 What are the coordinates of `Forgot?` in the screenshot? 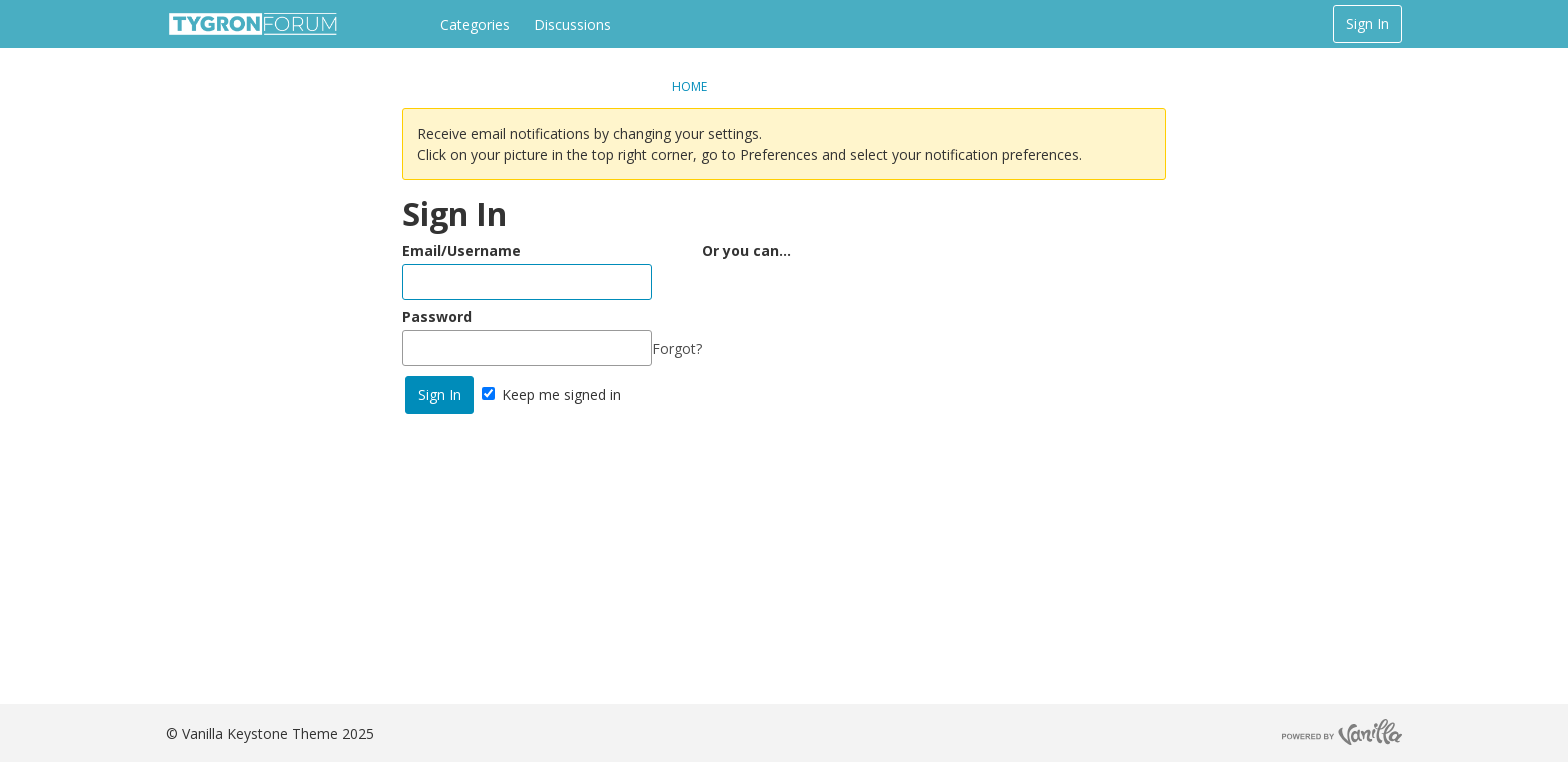 It's located at (677, 348).